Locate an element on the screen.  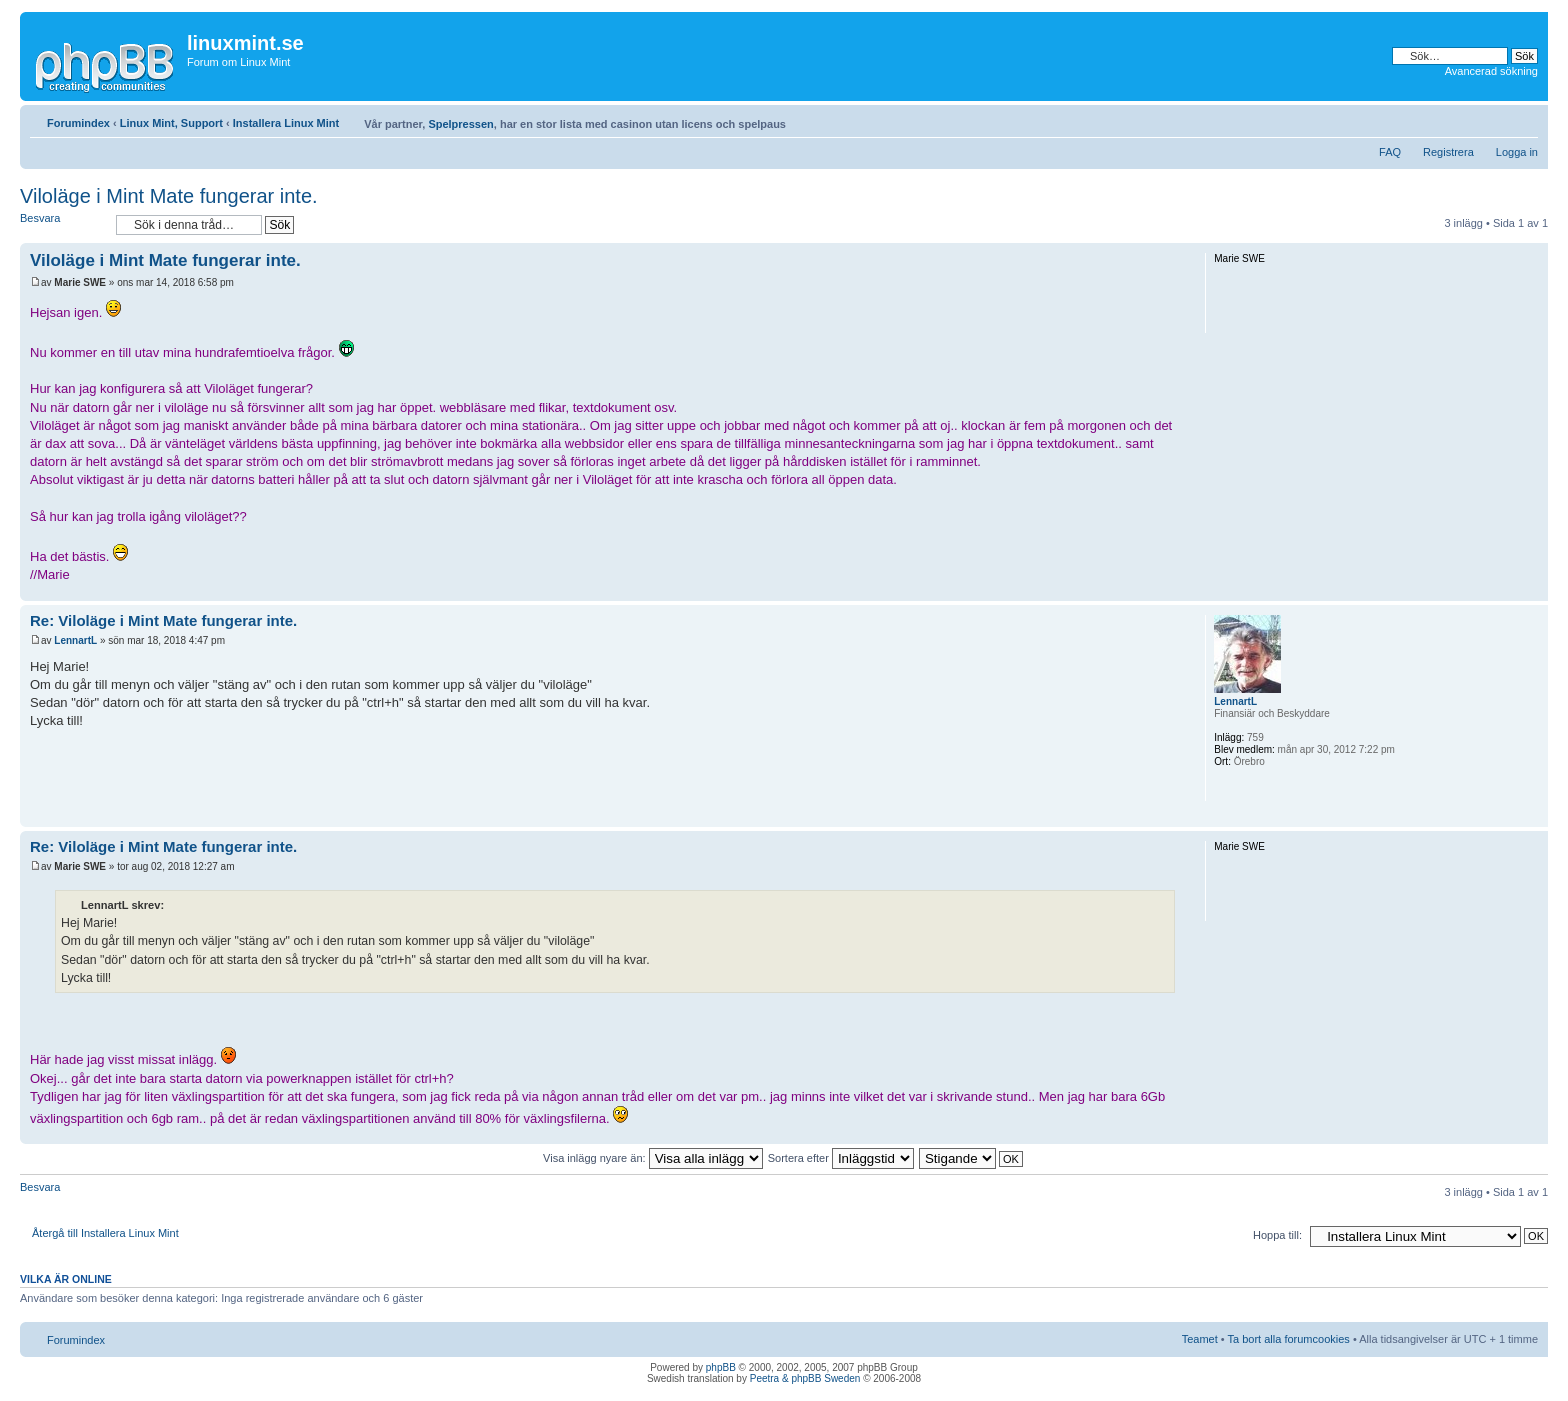
Visa inlägg nyare än: is located at coordinates (653, 1158).